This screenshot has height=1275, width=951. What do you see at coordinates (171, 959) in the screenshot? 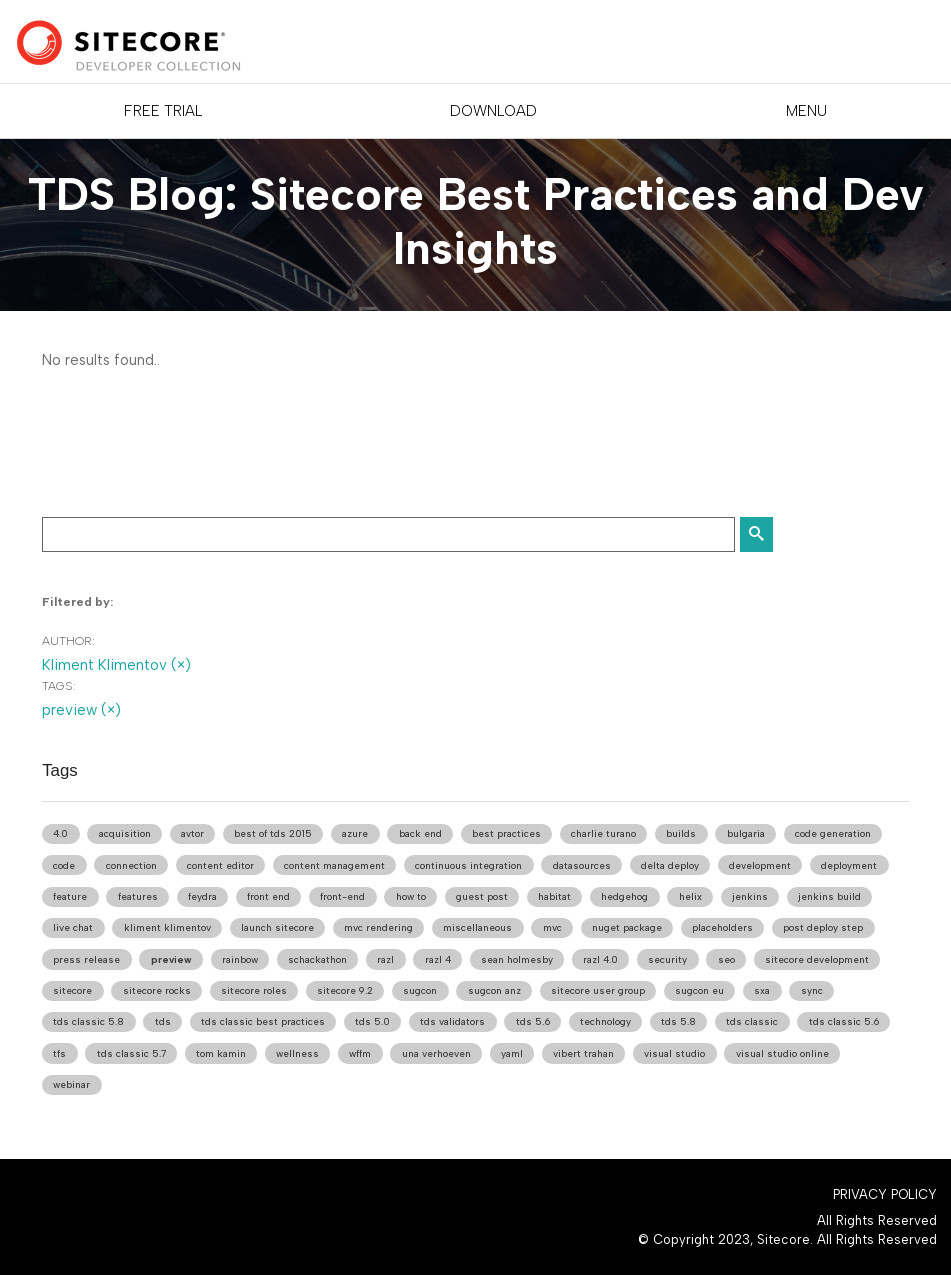
I see `preview` at bounding box center [171, 959].